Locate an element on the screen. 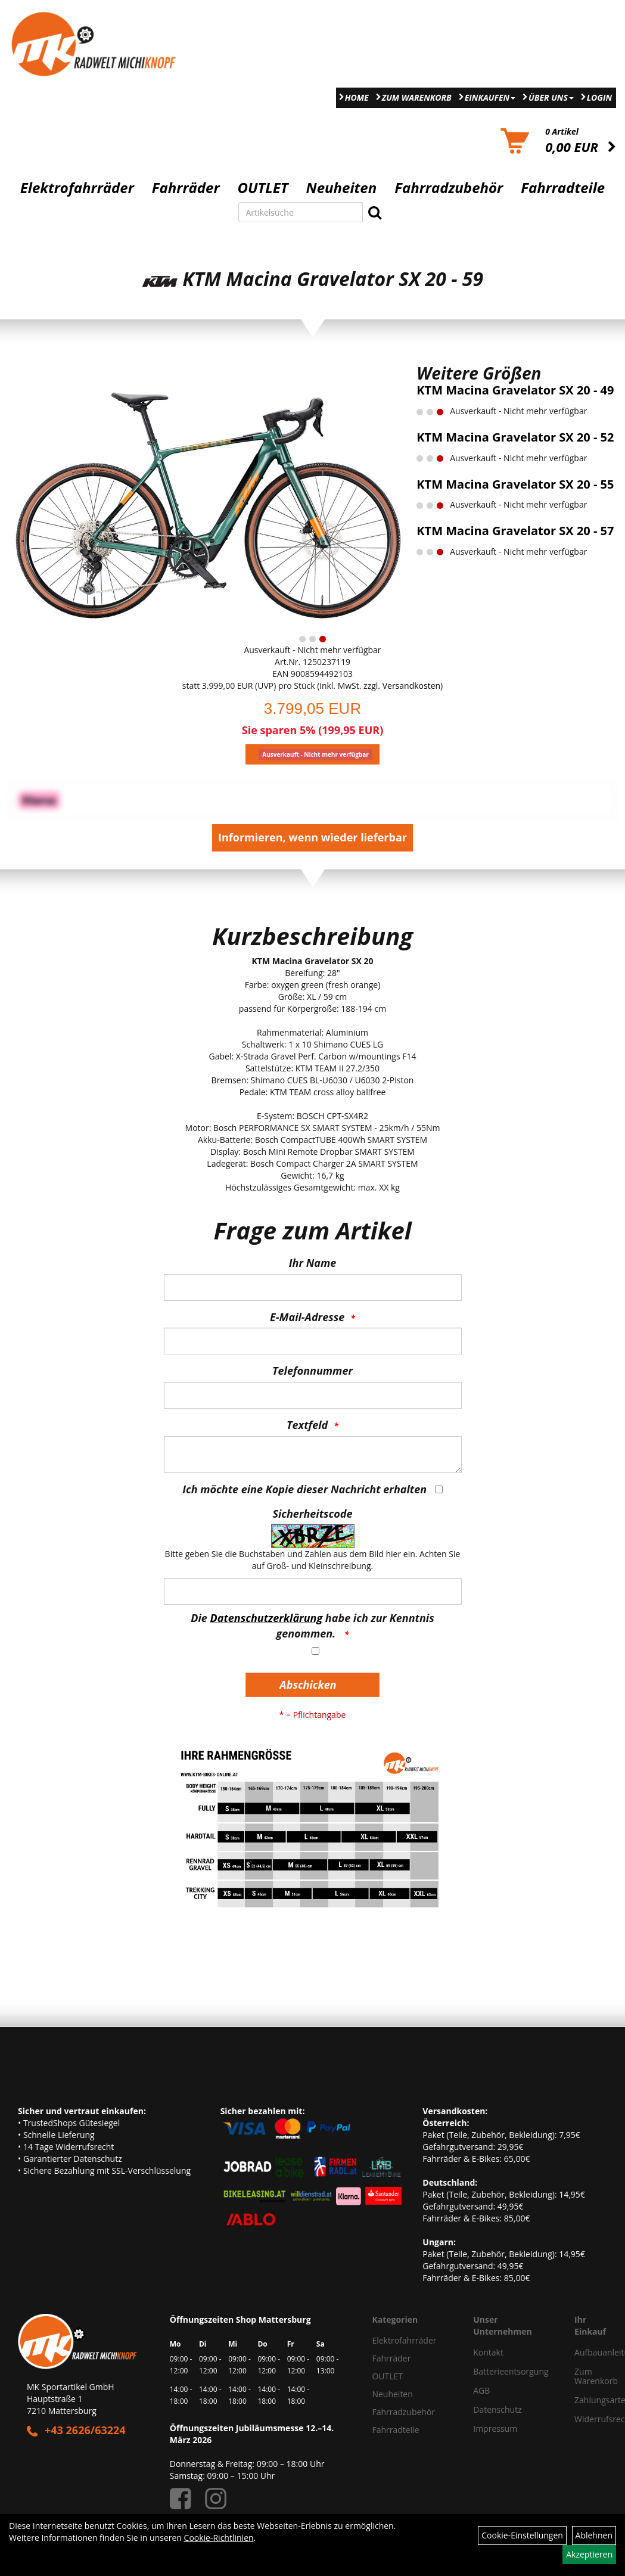 The height and width of the screenshot is (2576, 625). Über Uns is located at coordinates (551, 97).